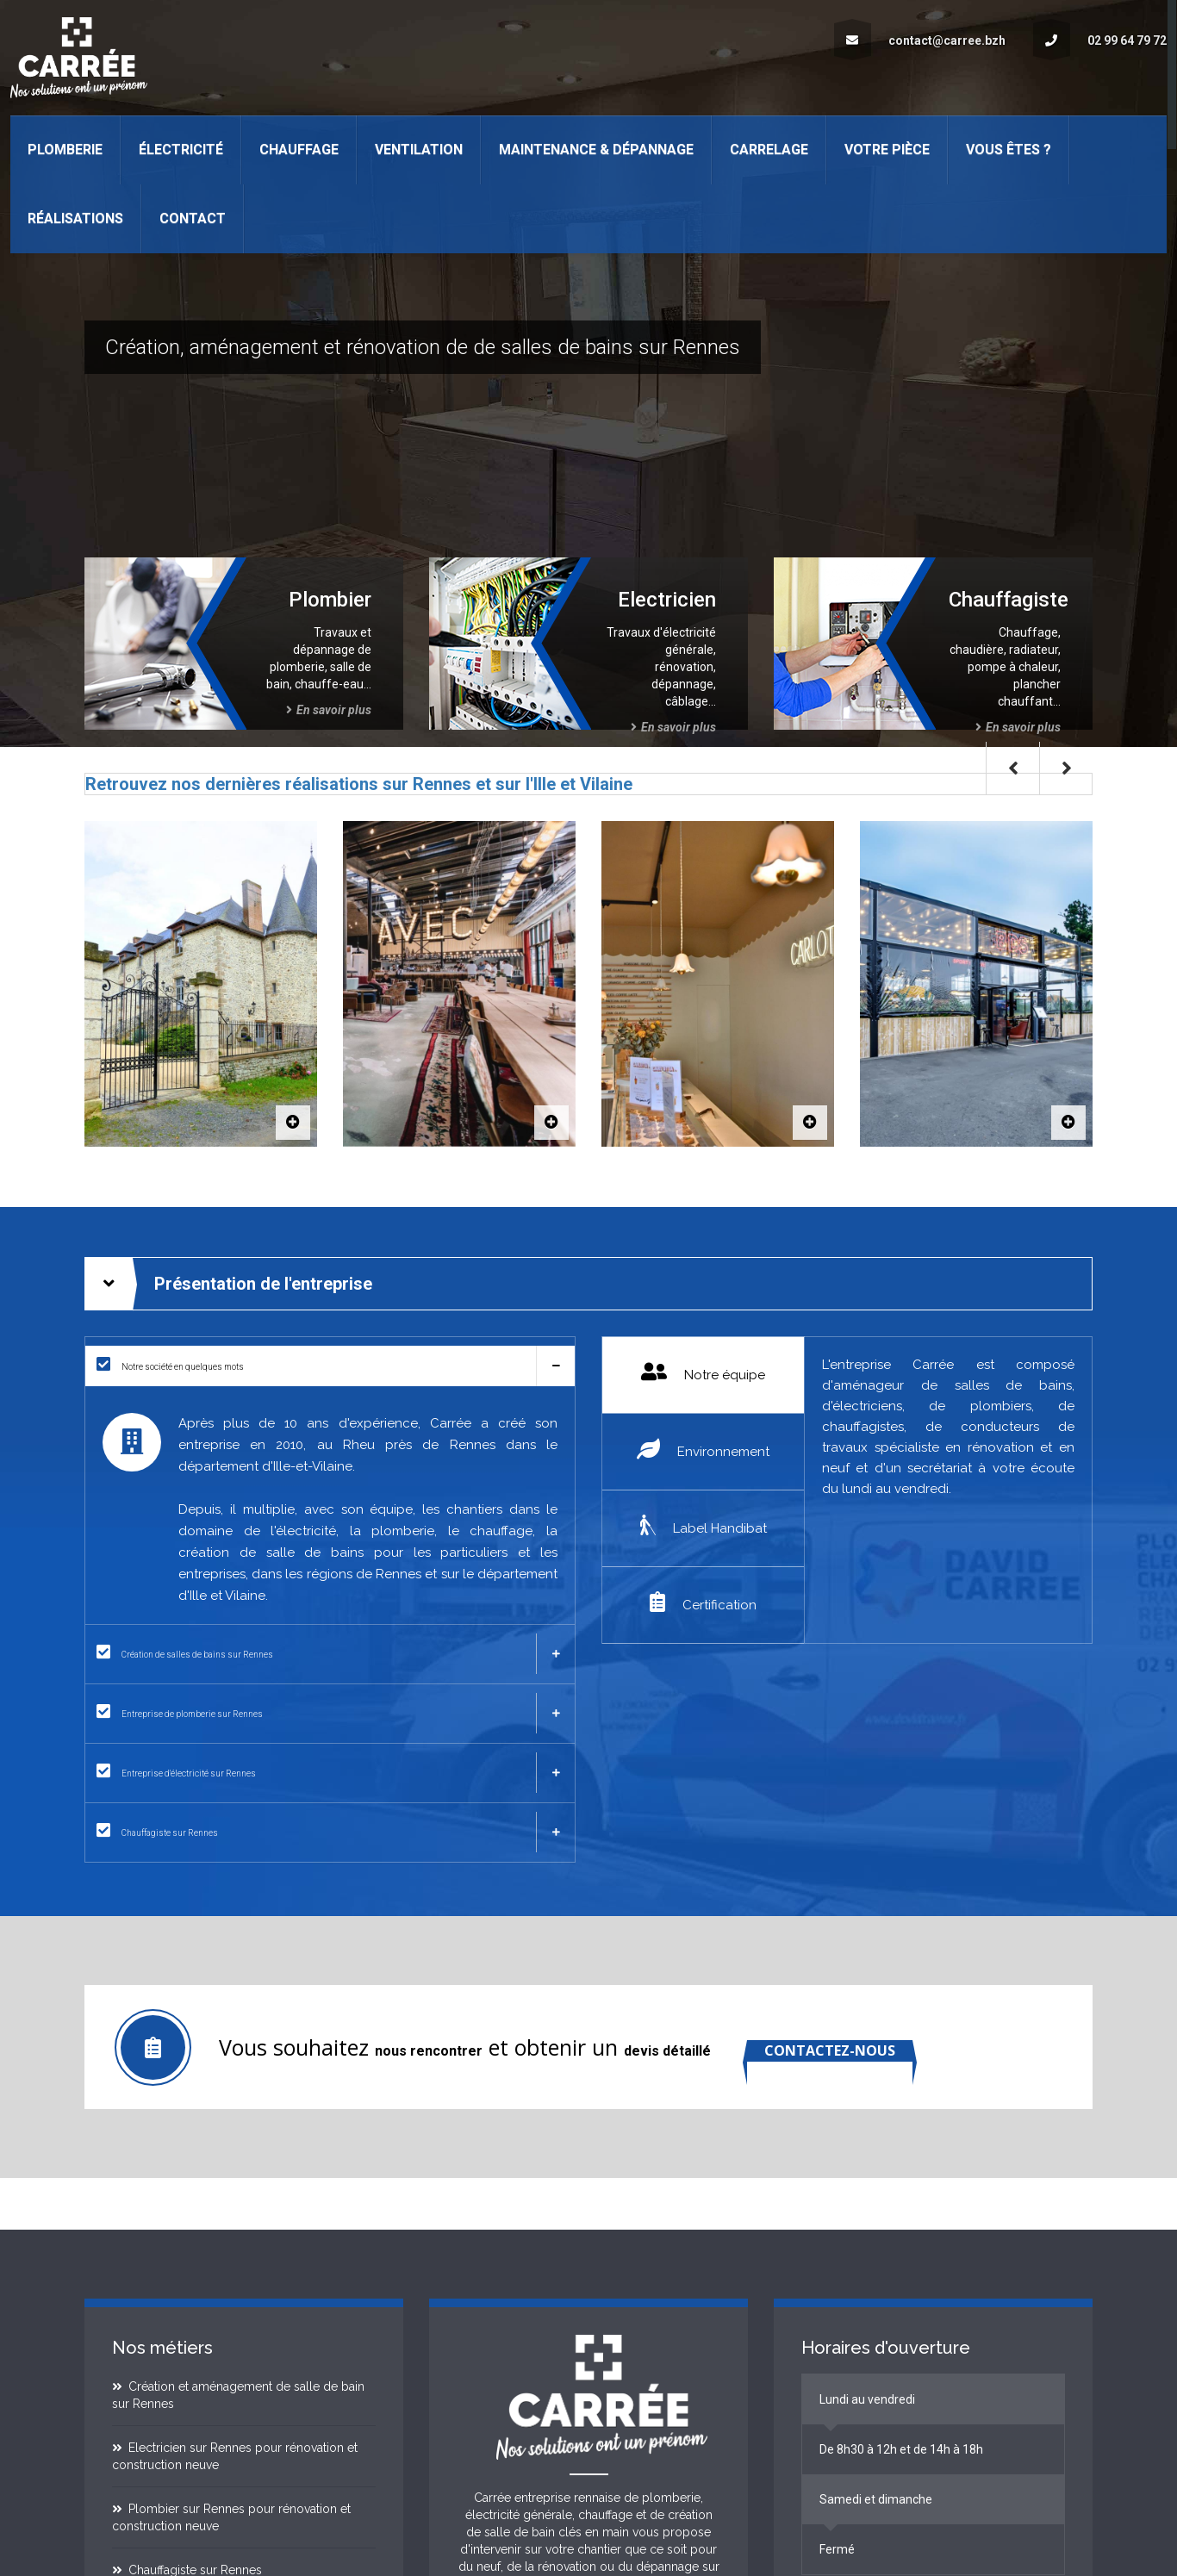 This screenshot has height=2576, width=1177. I want to click on Certification [tab], so click(703, 1602).